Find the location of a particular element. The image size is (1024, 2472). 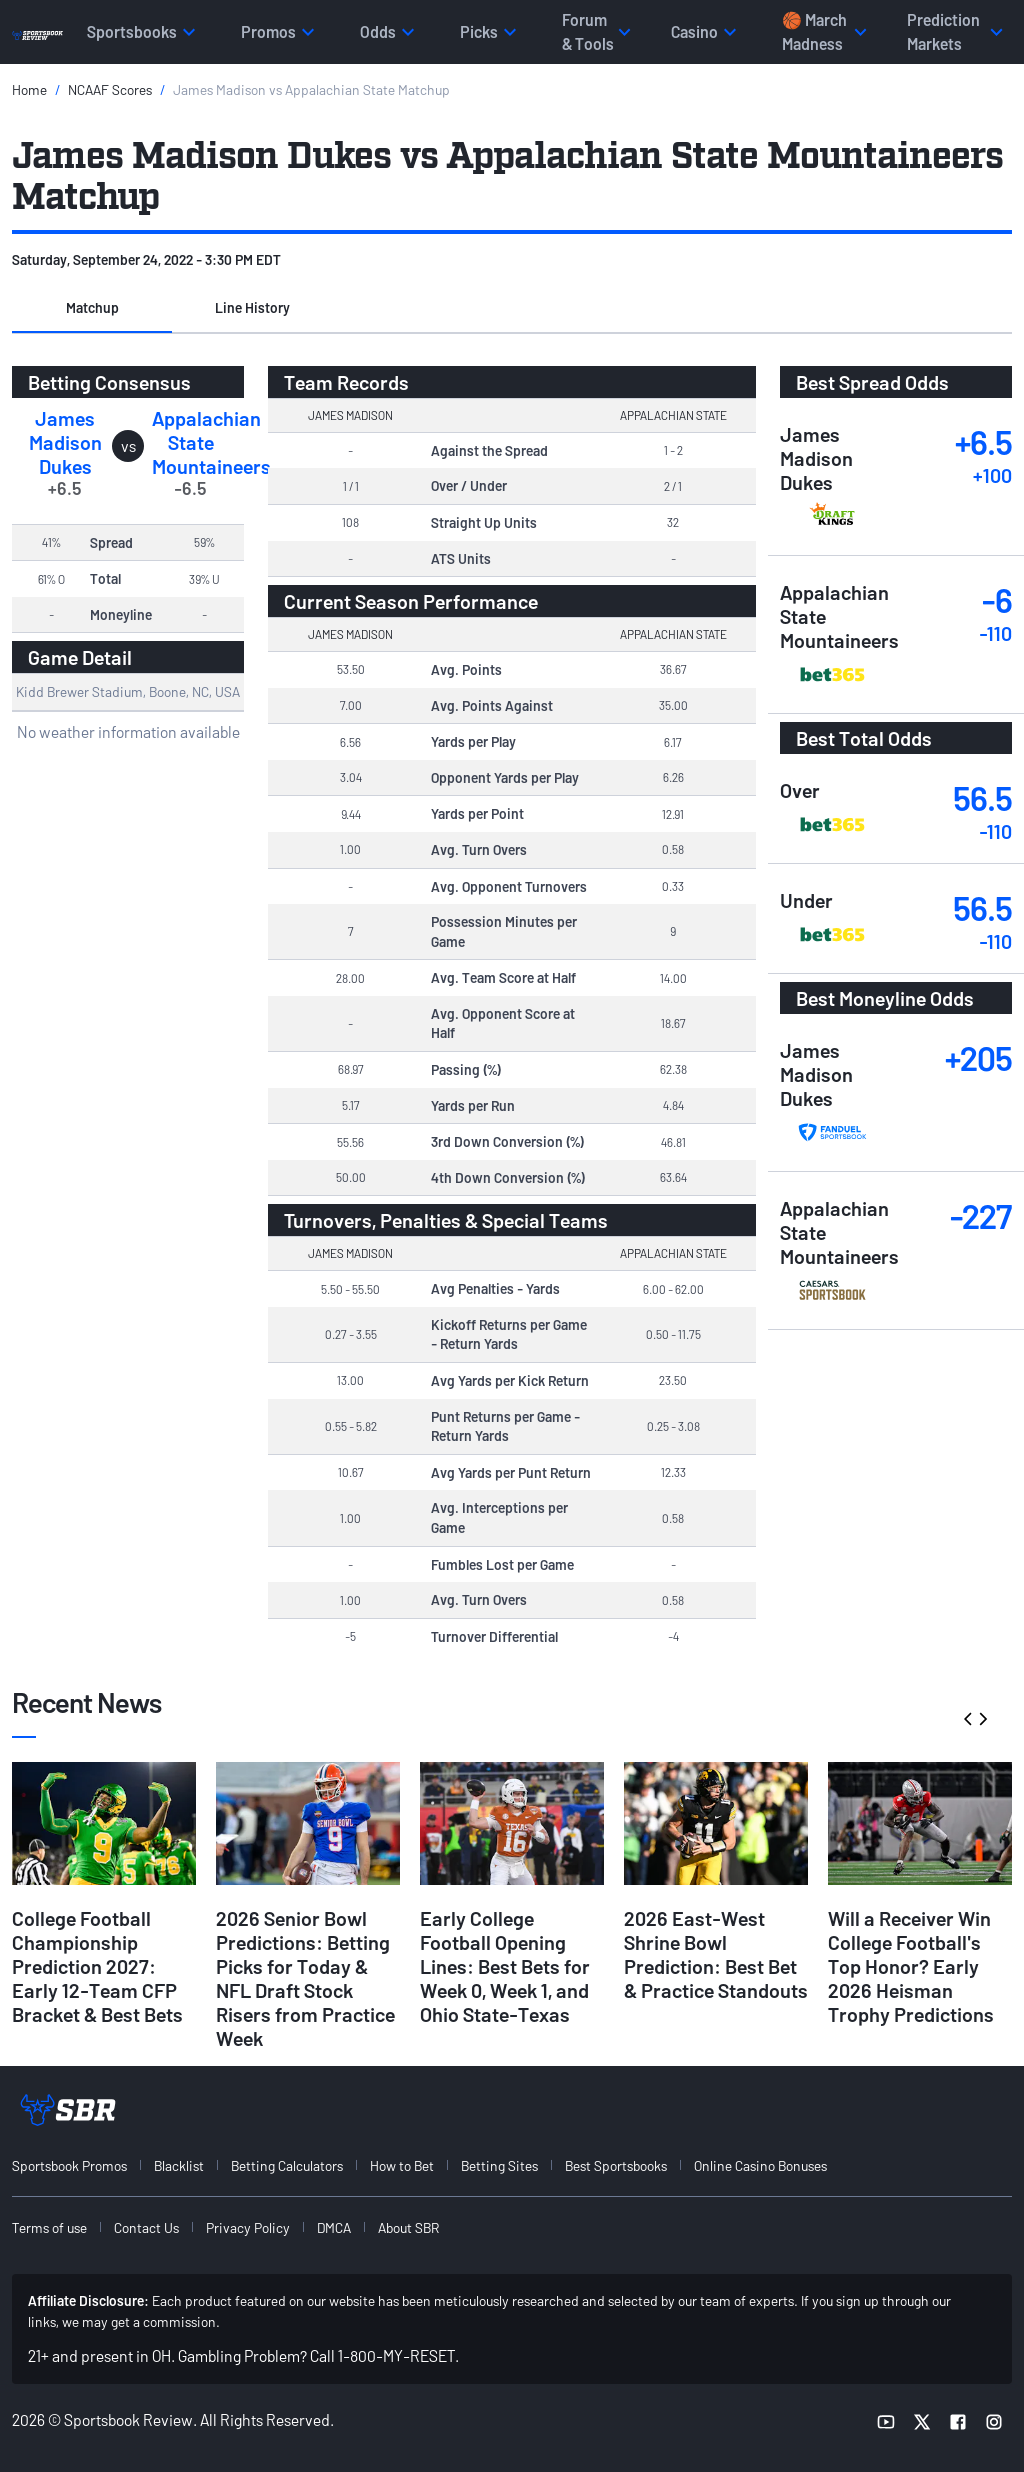

Online Casino Bonuses is located at coordinates (760, 2165).